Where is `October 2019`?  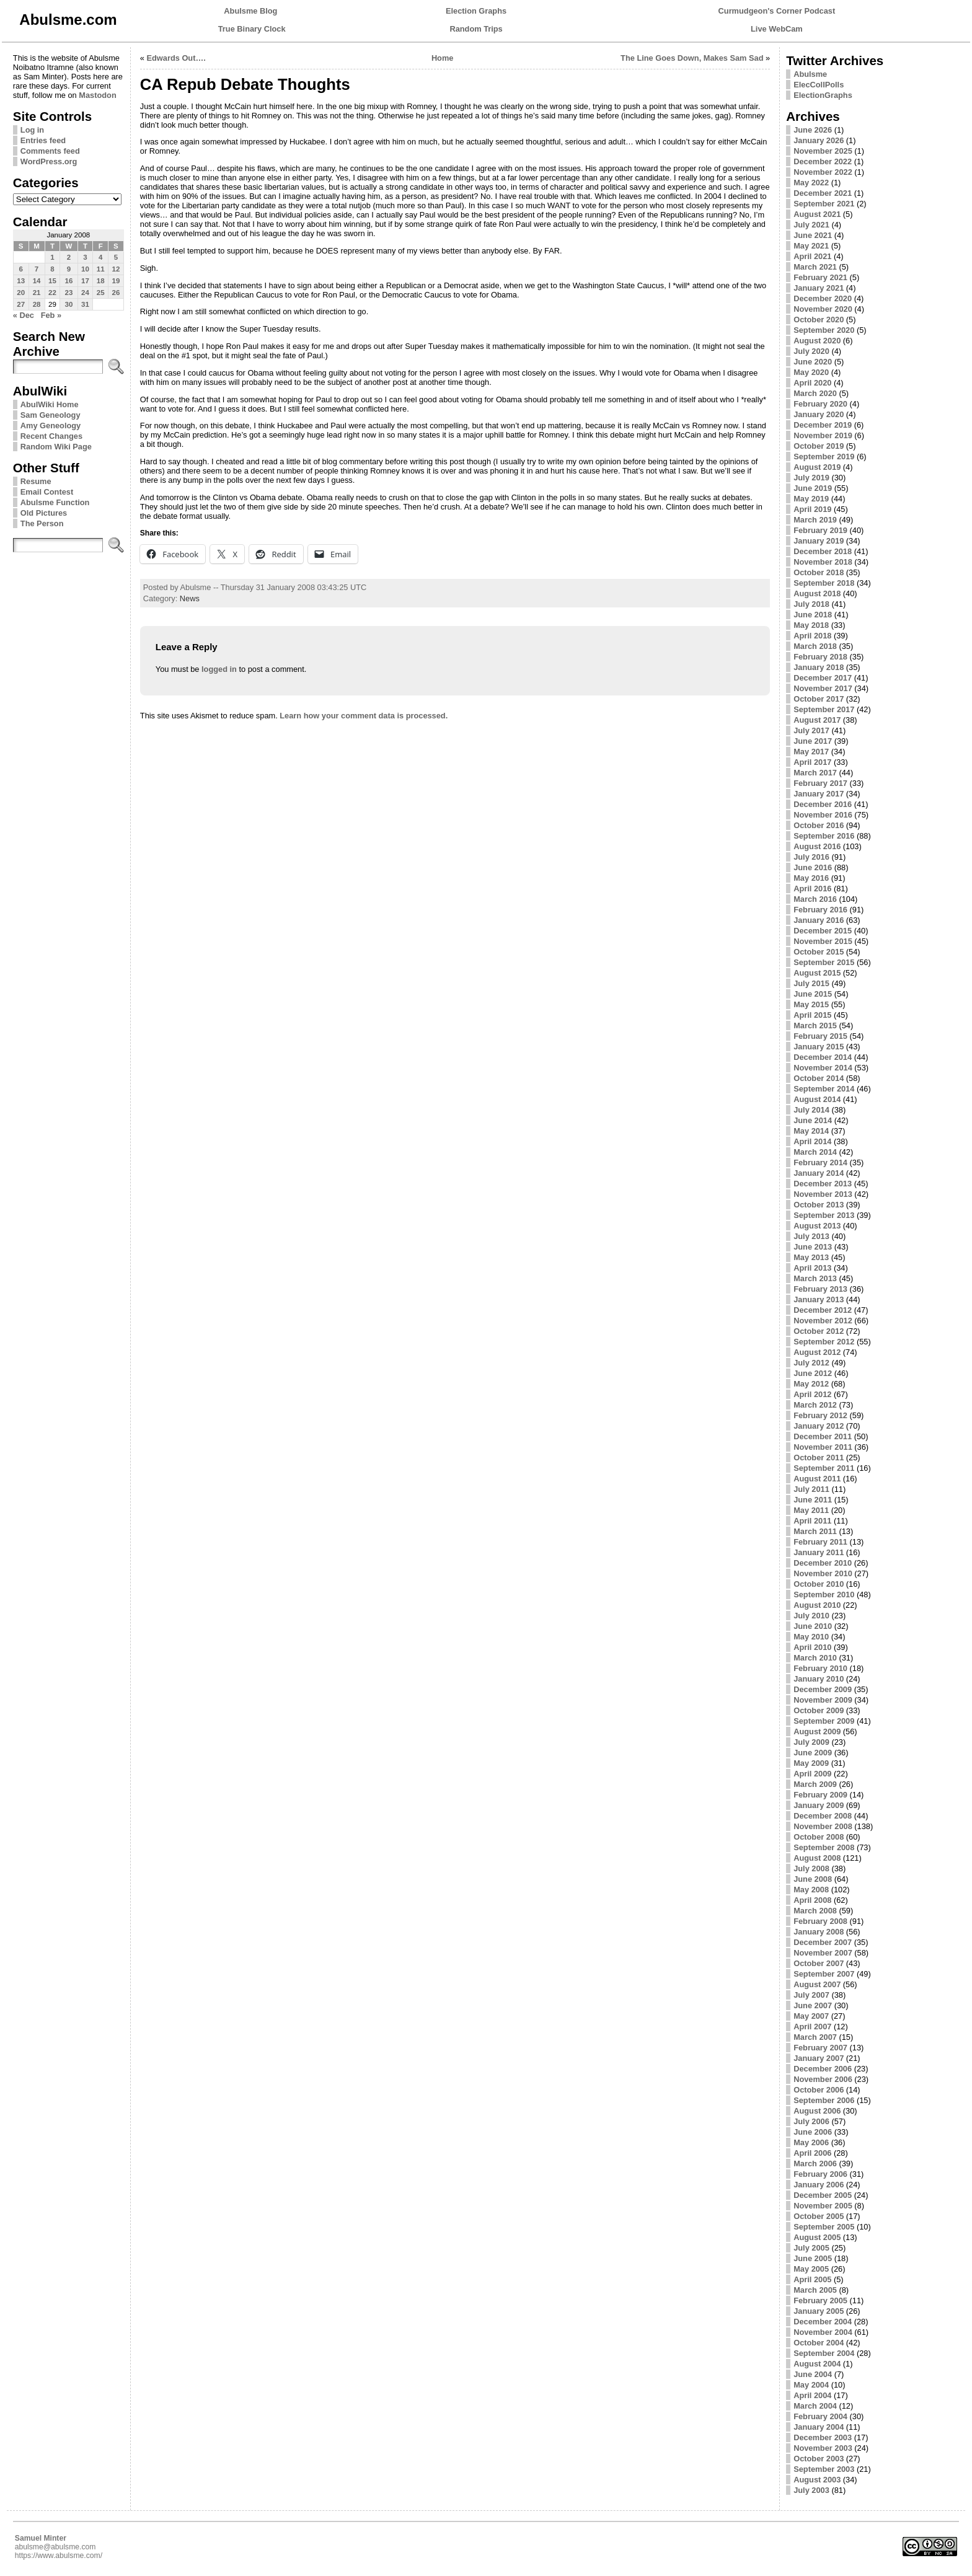
October 2019 is located at coordinates (818, 446).